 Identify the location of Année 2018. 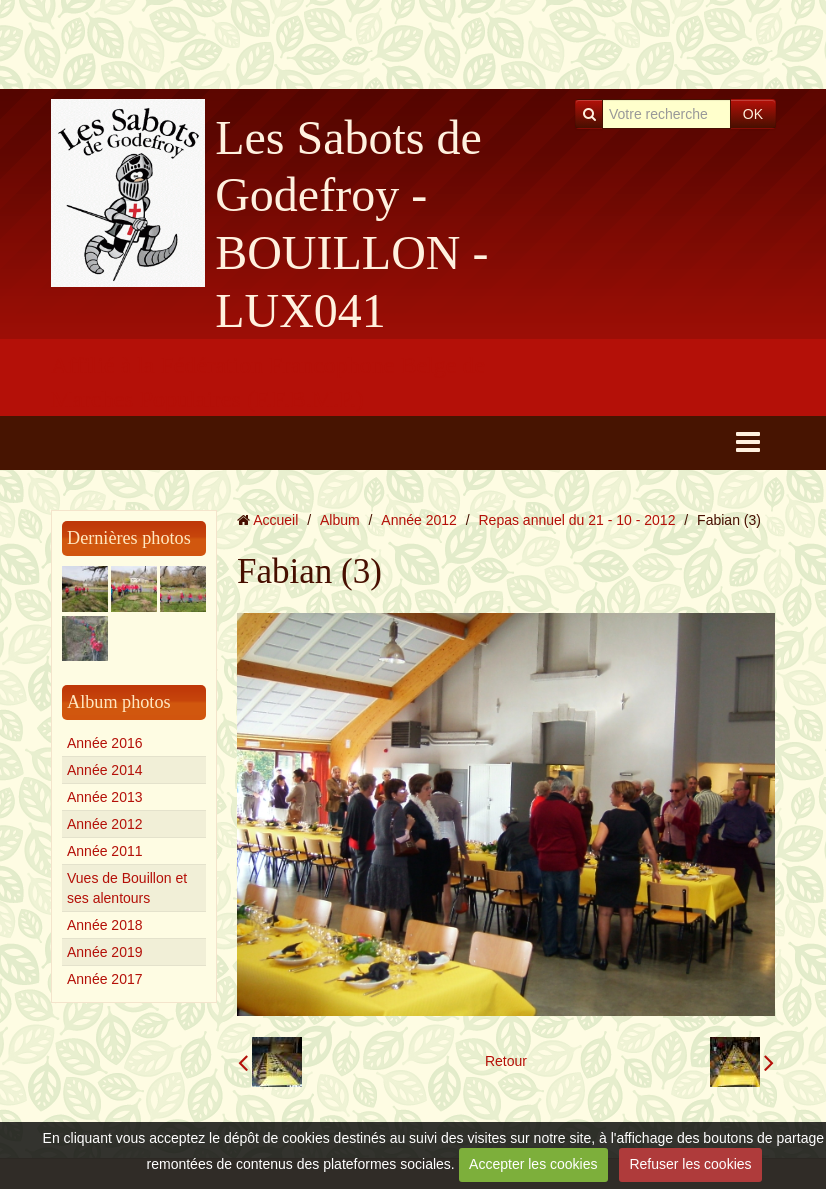
(105, 925).